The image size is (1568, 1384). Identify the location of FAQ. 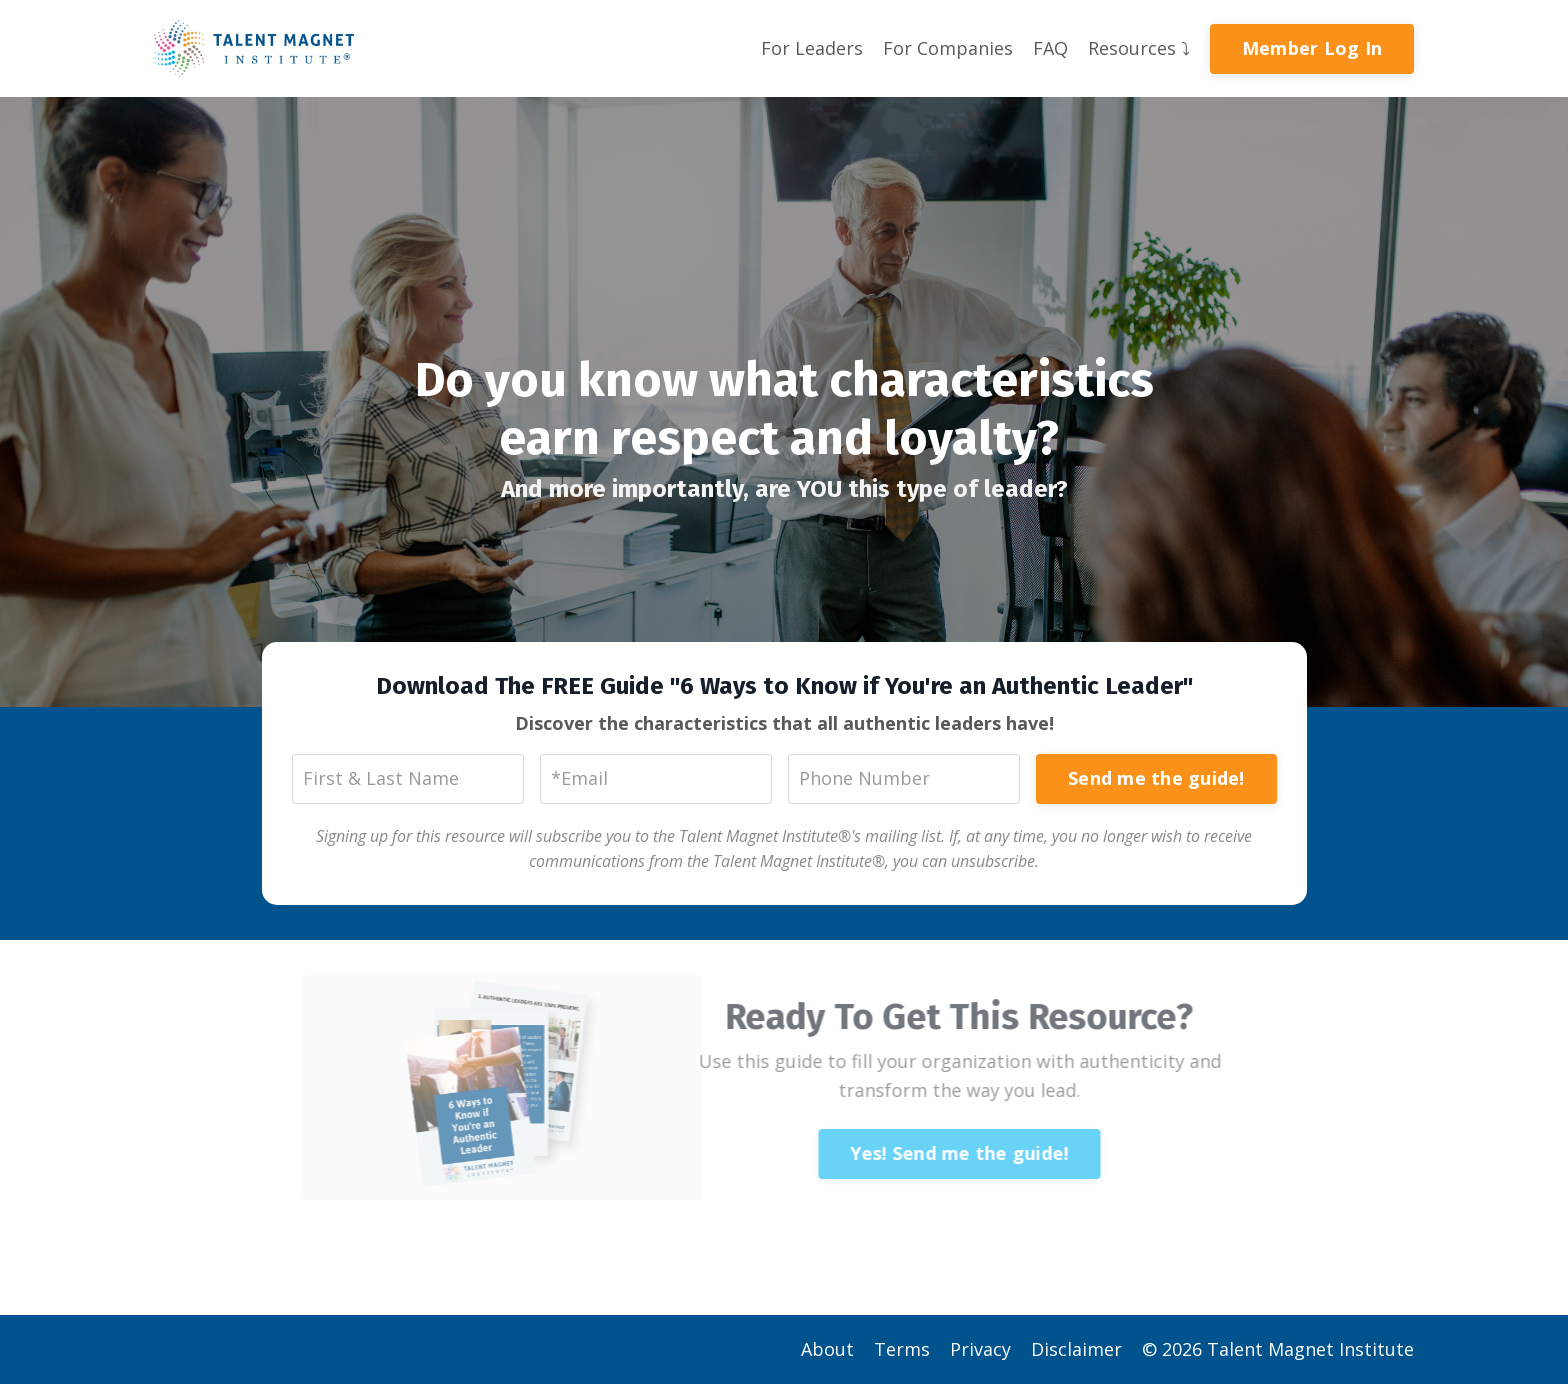
(1050, 48).